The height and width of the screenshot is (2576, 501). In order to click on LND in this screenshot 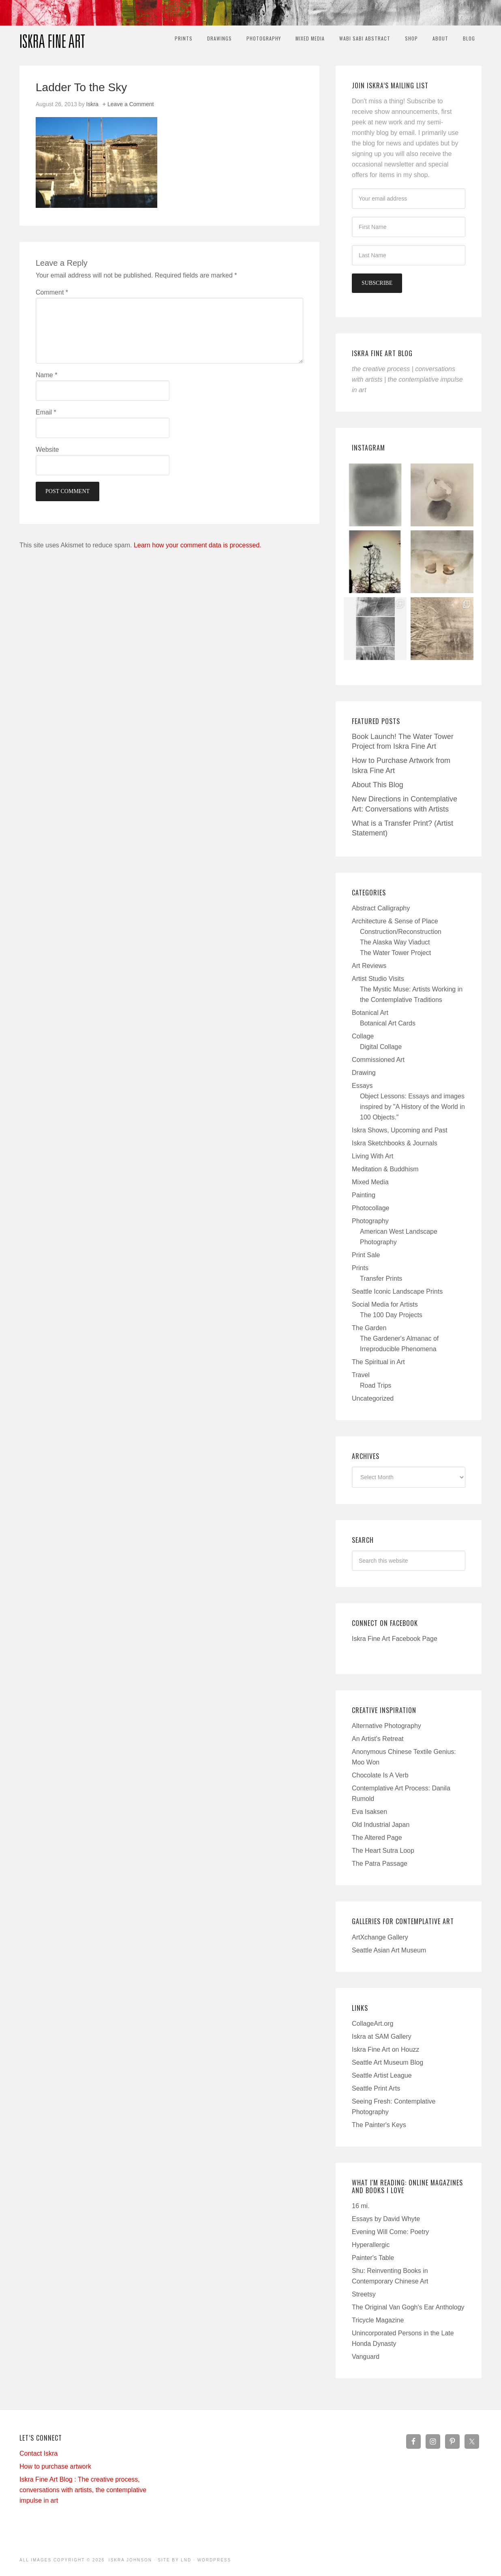, I will do `click(186, 2560)`.